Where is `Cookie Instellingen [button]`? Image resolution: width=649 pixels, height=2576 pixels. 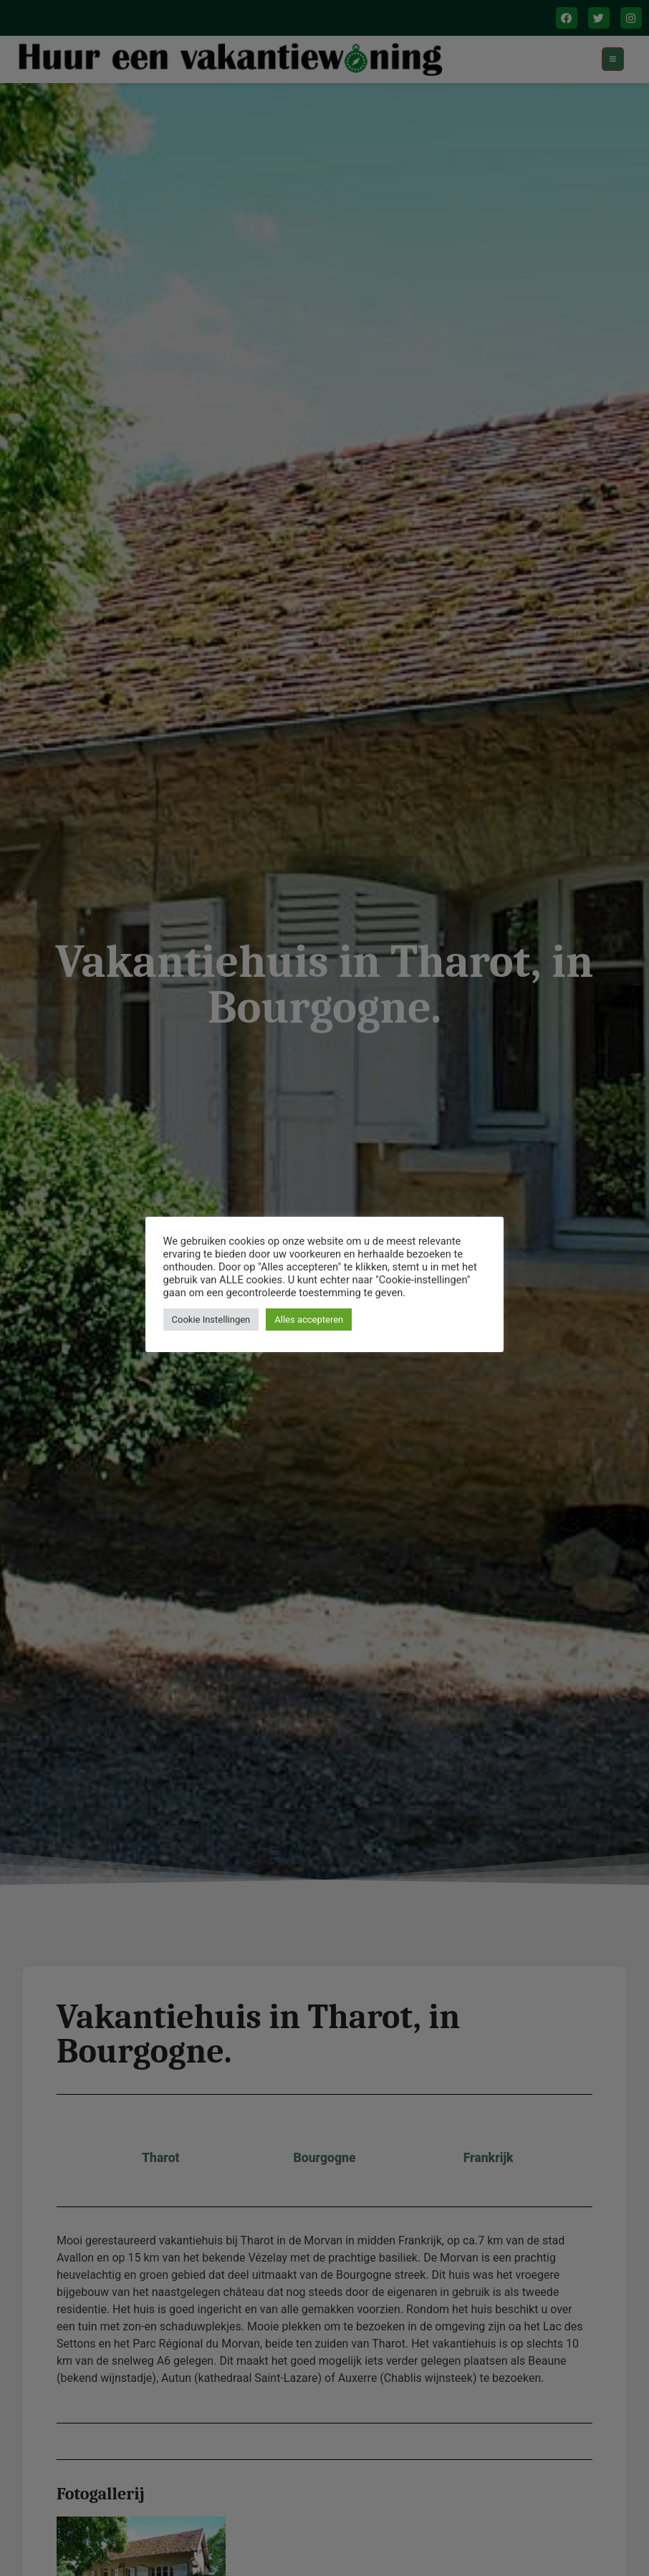
Cookie Instellingen [button] is located at coordinates (211, 1319).